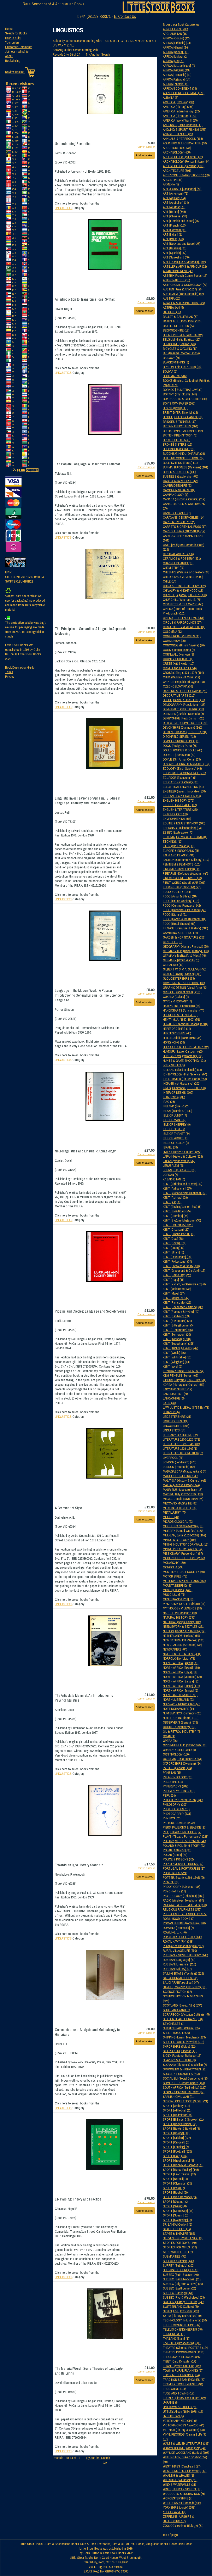 The width and height of the screenshot is (212, 2576). I want to click on LIGHTHOUSES (13), so click(175, 1421).